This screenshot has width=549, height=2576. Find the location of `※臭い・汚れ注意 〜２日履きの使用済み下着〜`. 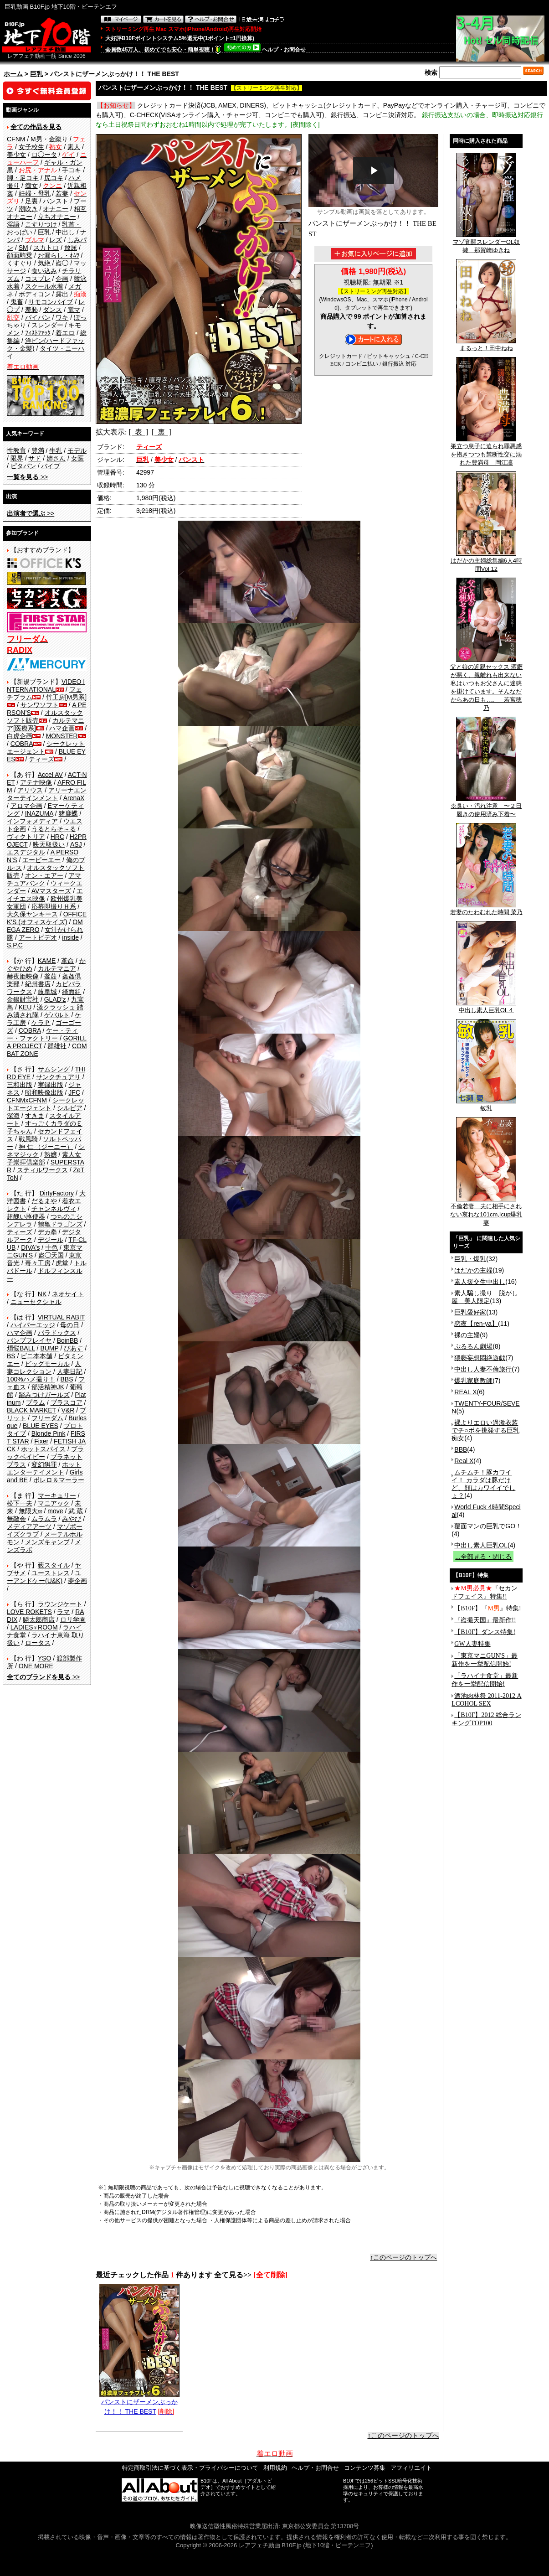

※臭い・汚れ注意 〜２日履きの使用済み下着〜 is located at coordinates (486, 807).